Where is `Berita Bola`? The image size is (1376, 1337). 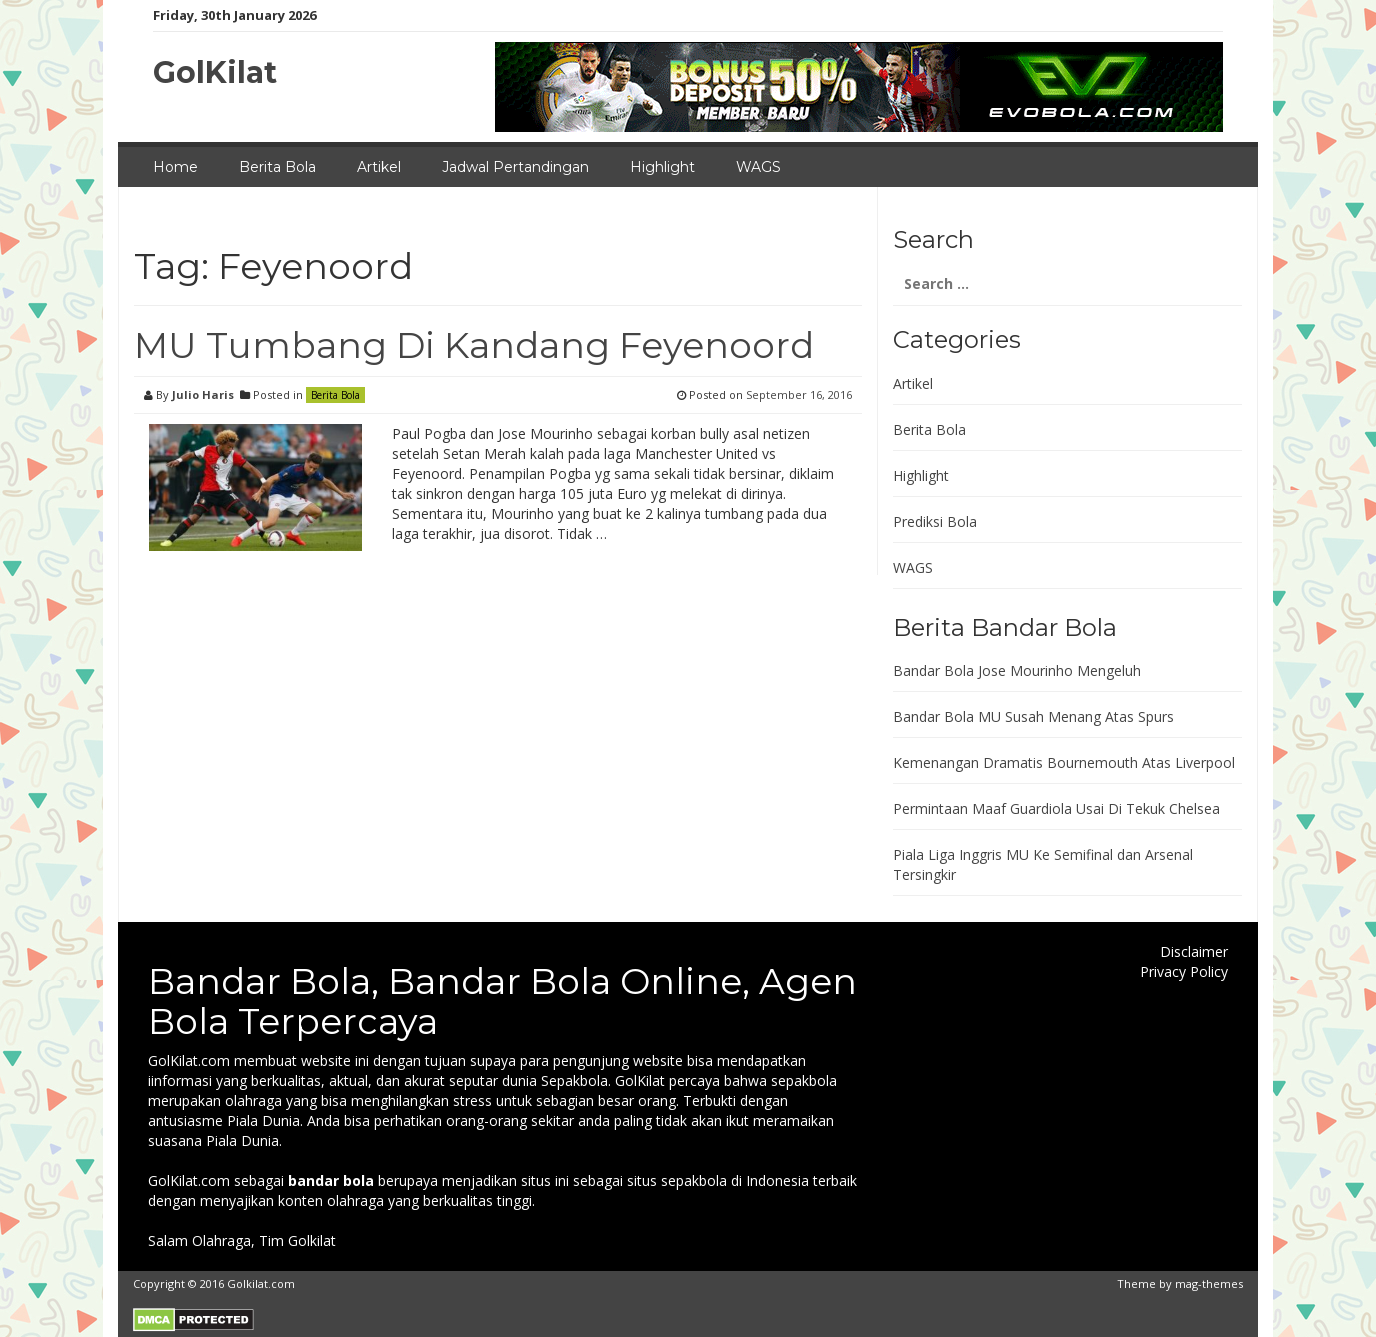
Berita Bola is located at coordinates (277, 167).